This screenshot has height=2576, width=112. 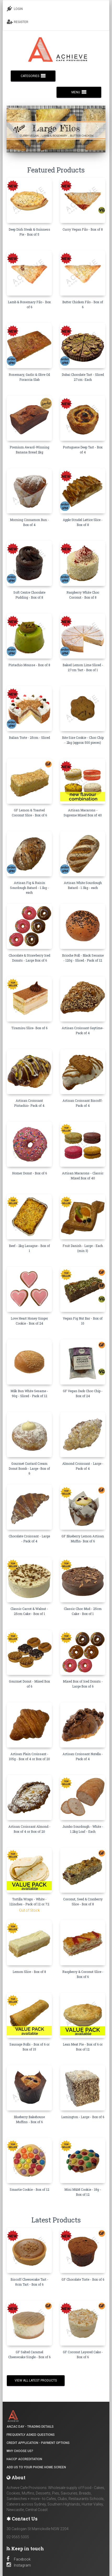 I want to click on Credit Application - Payment Options, so click(x=38, y=2443).